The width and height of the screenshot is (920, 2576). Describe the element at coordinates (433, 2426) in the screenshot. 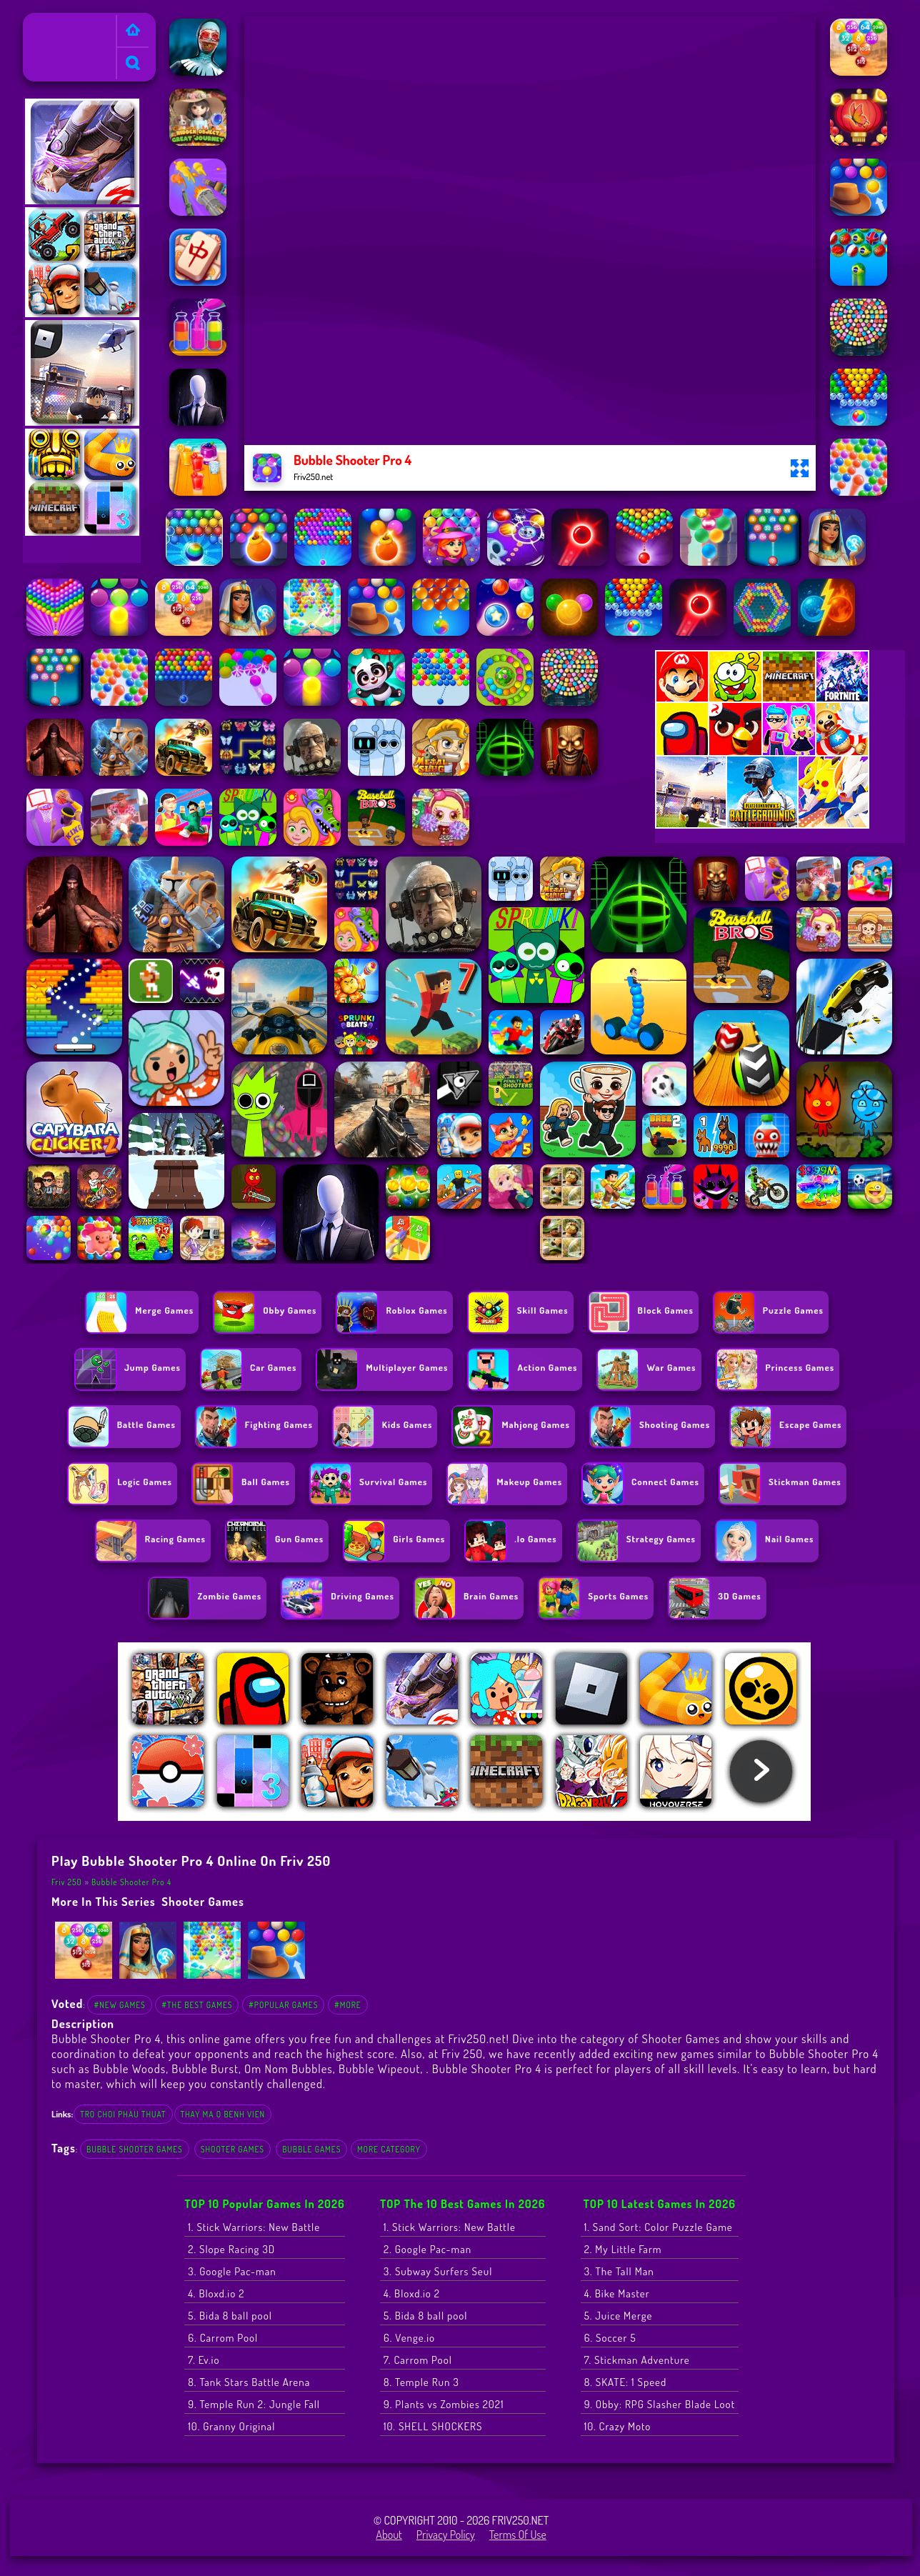

I see `10. SHELL SHOCKERS` at that location.